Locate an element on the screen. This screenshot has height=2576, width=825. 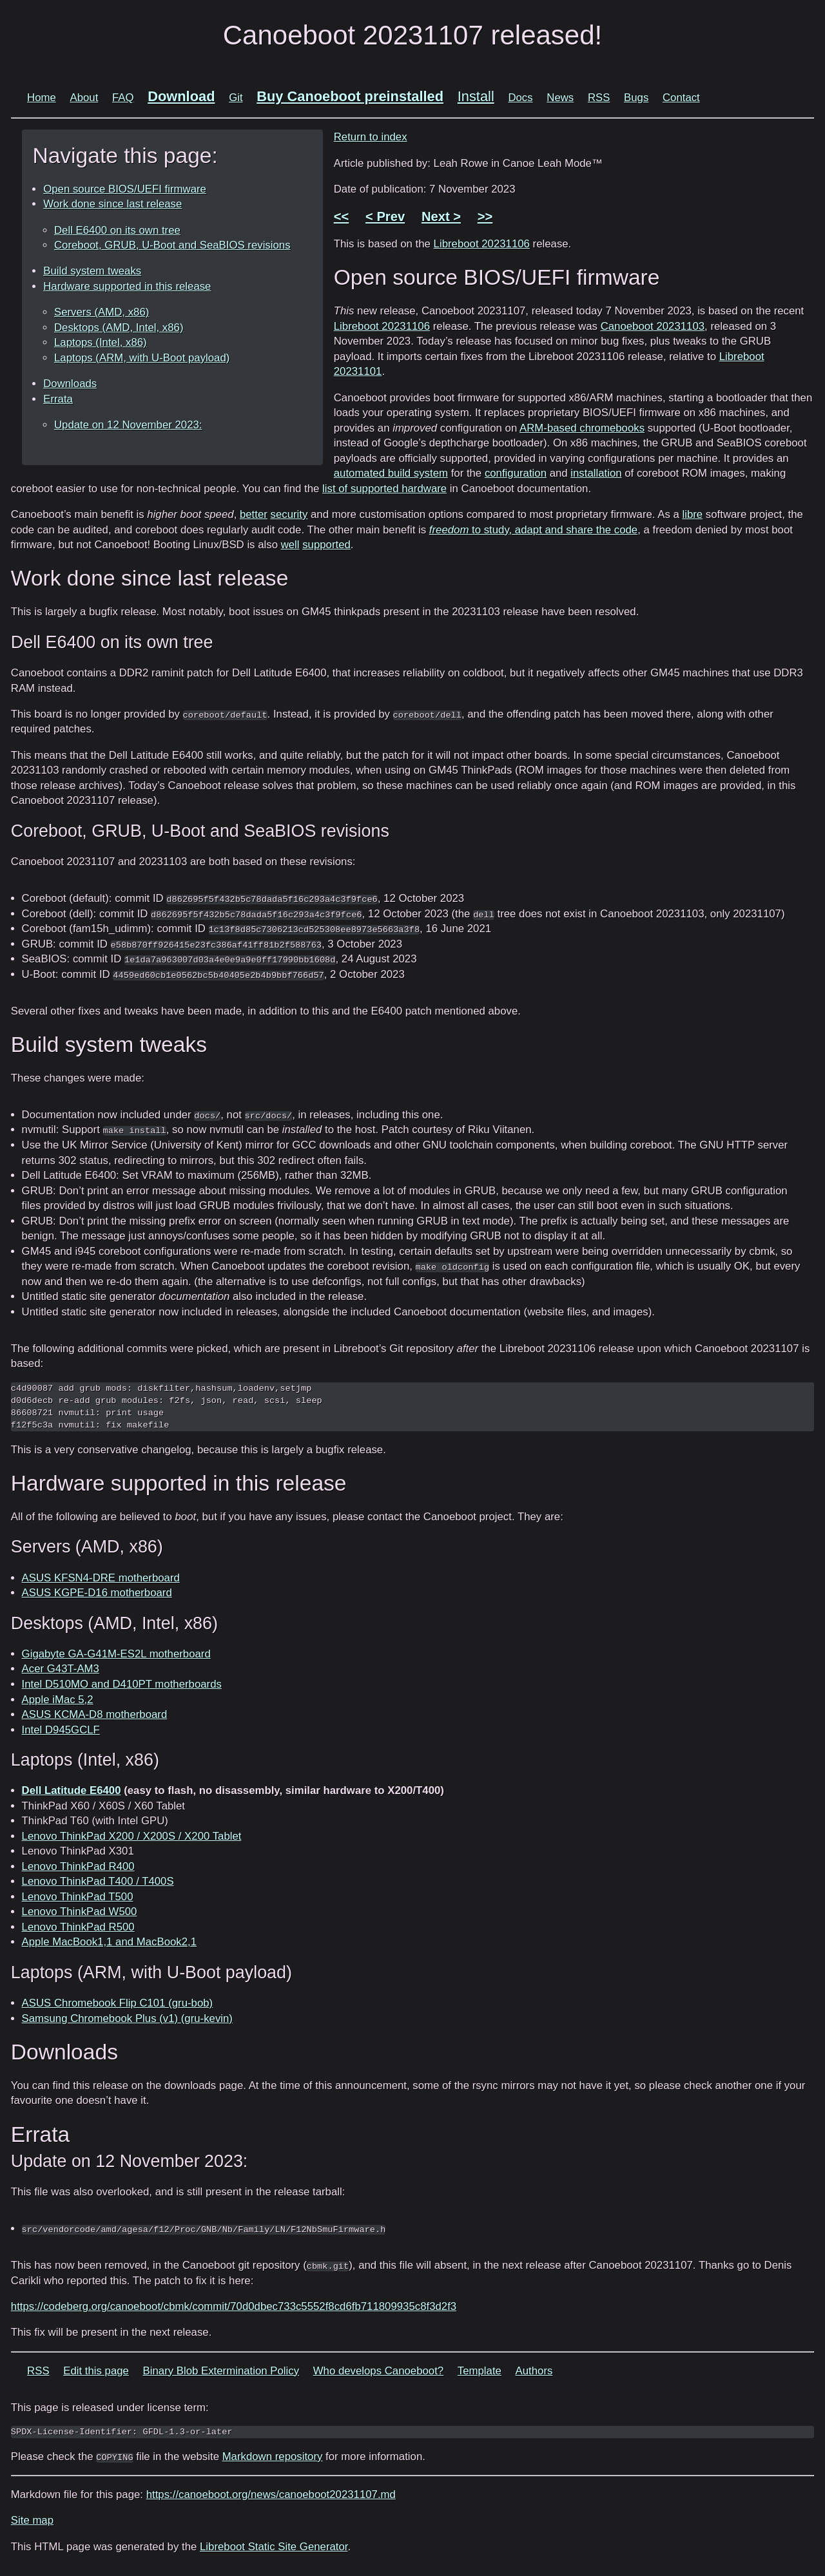
https://codeberg.org/canoeboot/cbmk/commit/70d0dbec733c5552f8cd6fb711809935c8f3d2f3 is located at coordinates (233, 2306).